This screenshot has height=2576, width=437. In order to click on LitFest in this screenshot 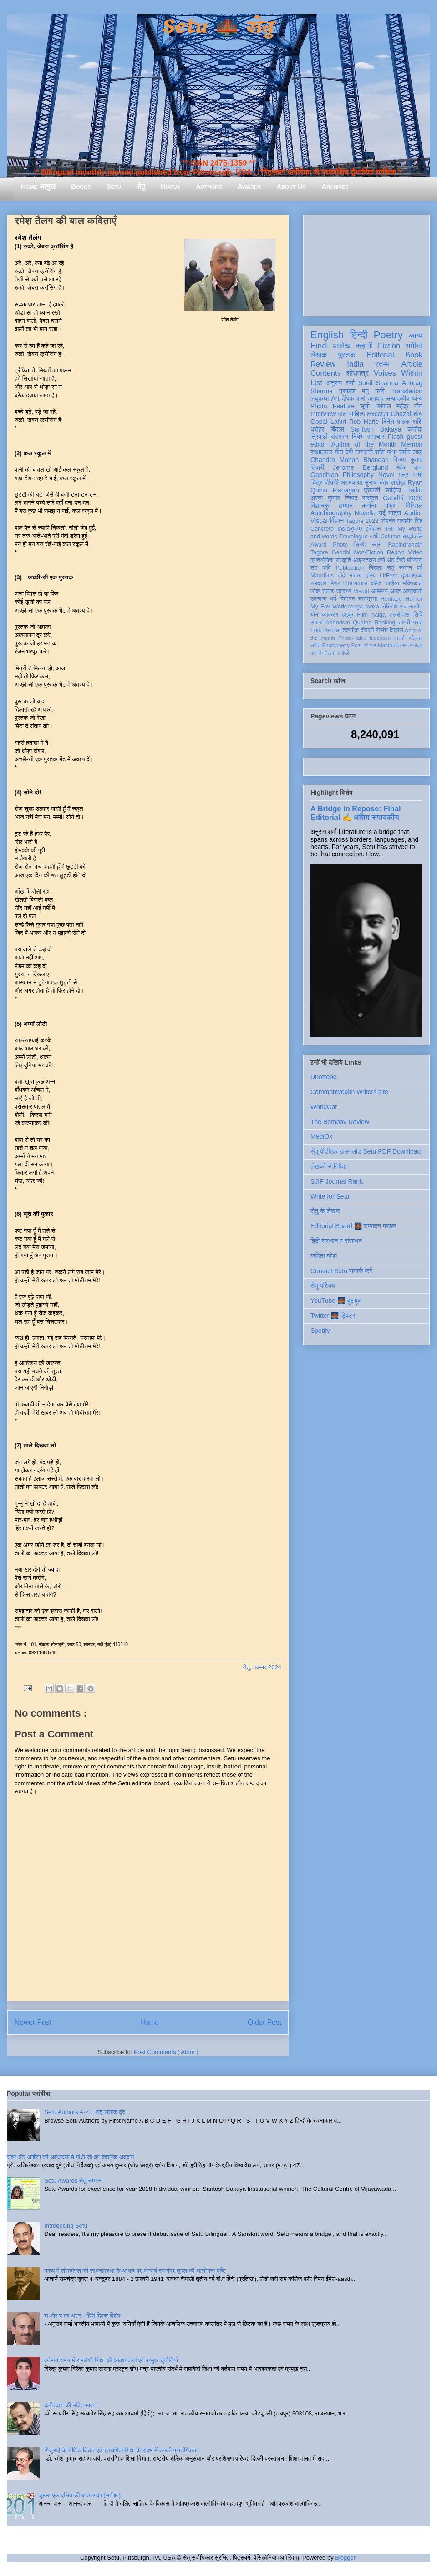, I will do `click(388, 575)`.